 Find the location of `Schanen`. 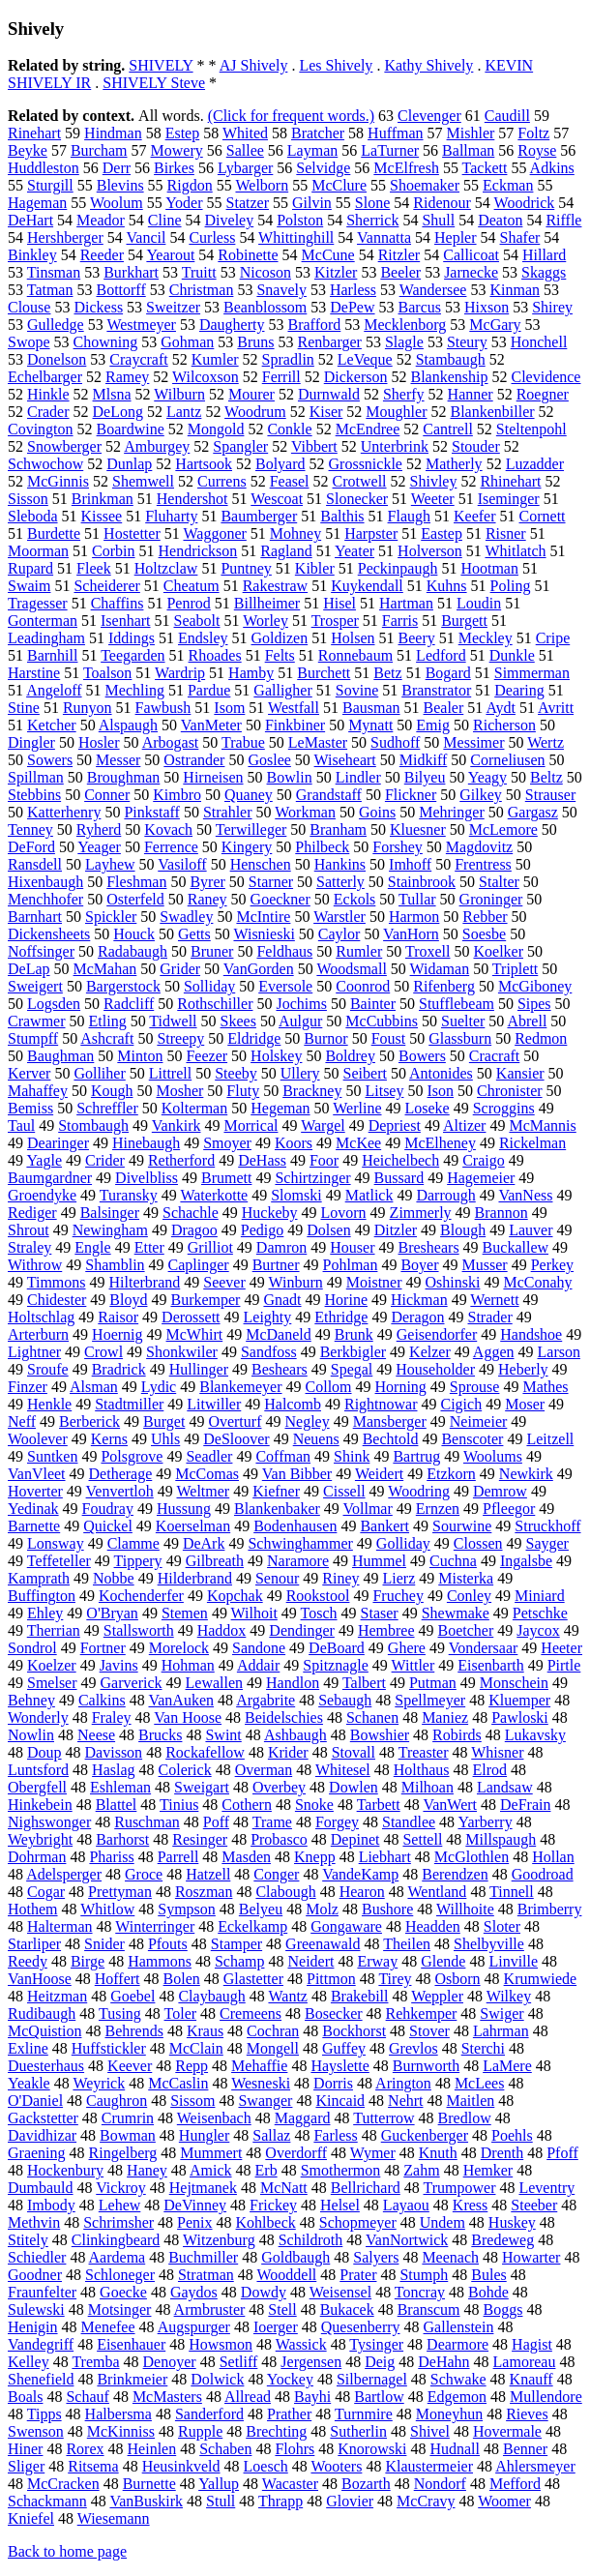

Schanen is located at coordinates (372, 1717).